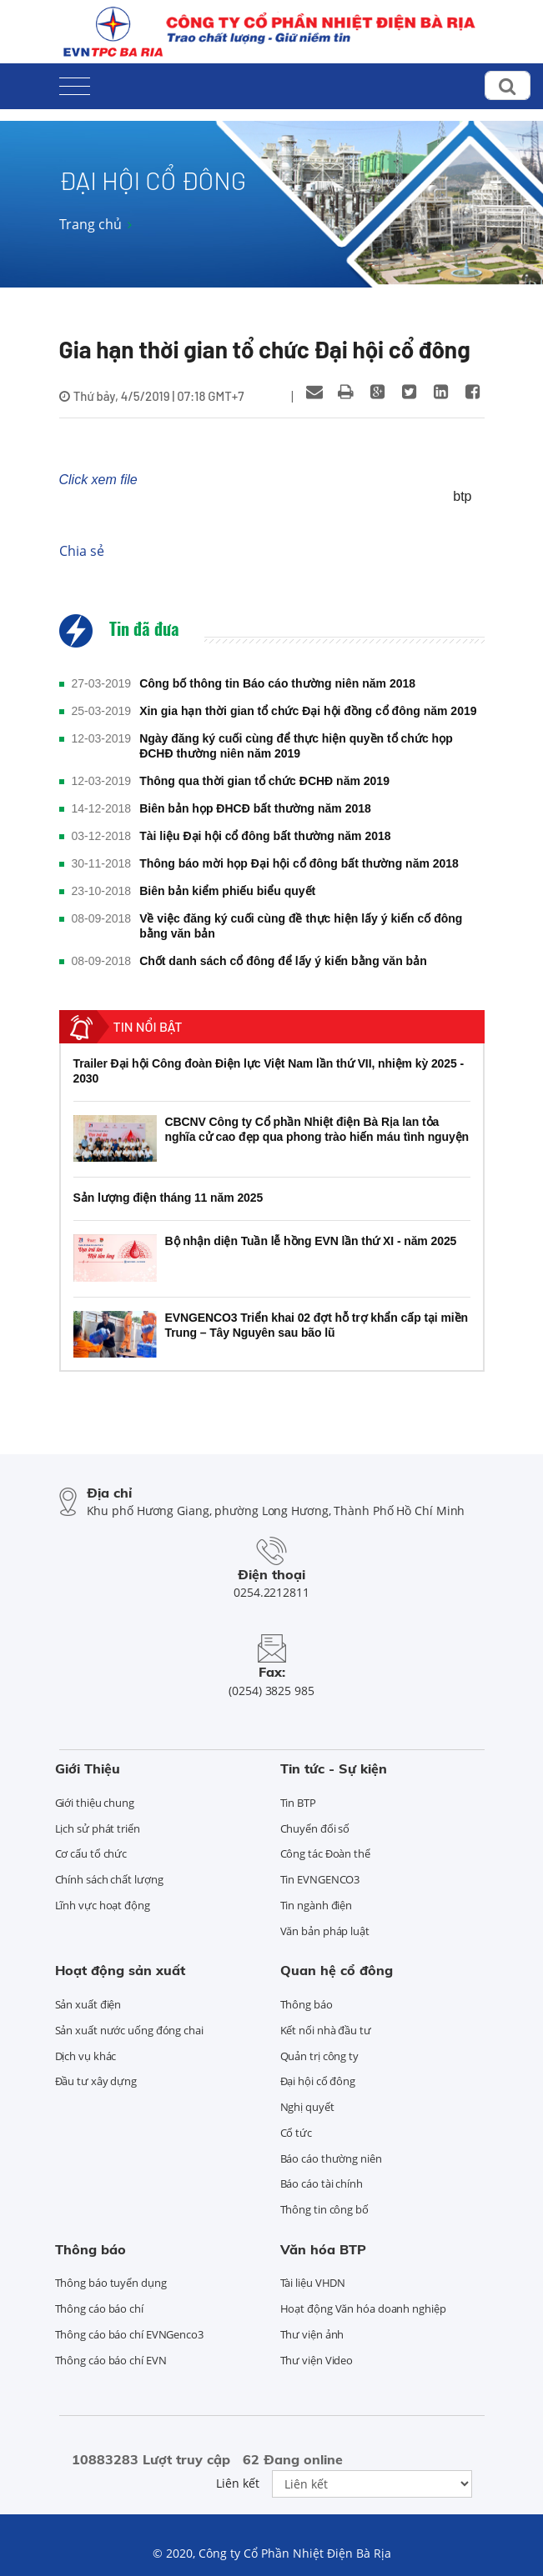 The image size is (543, 2576). Describe the element at coordinates (299, 863) in the screenshot. I see `Thông báo mời họp Đại hội cổ đông bất thường năm 2018` at that location.